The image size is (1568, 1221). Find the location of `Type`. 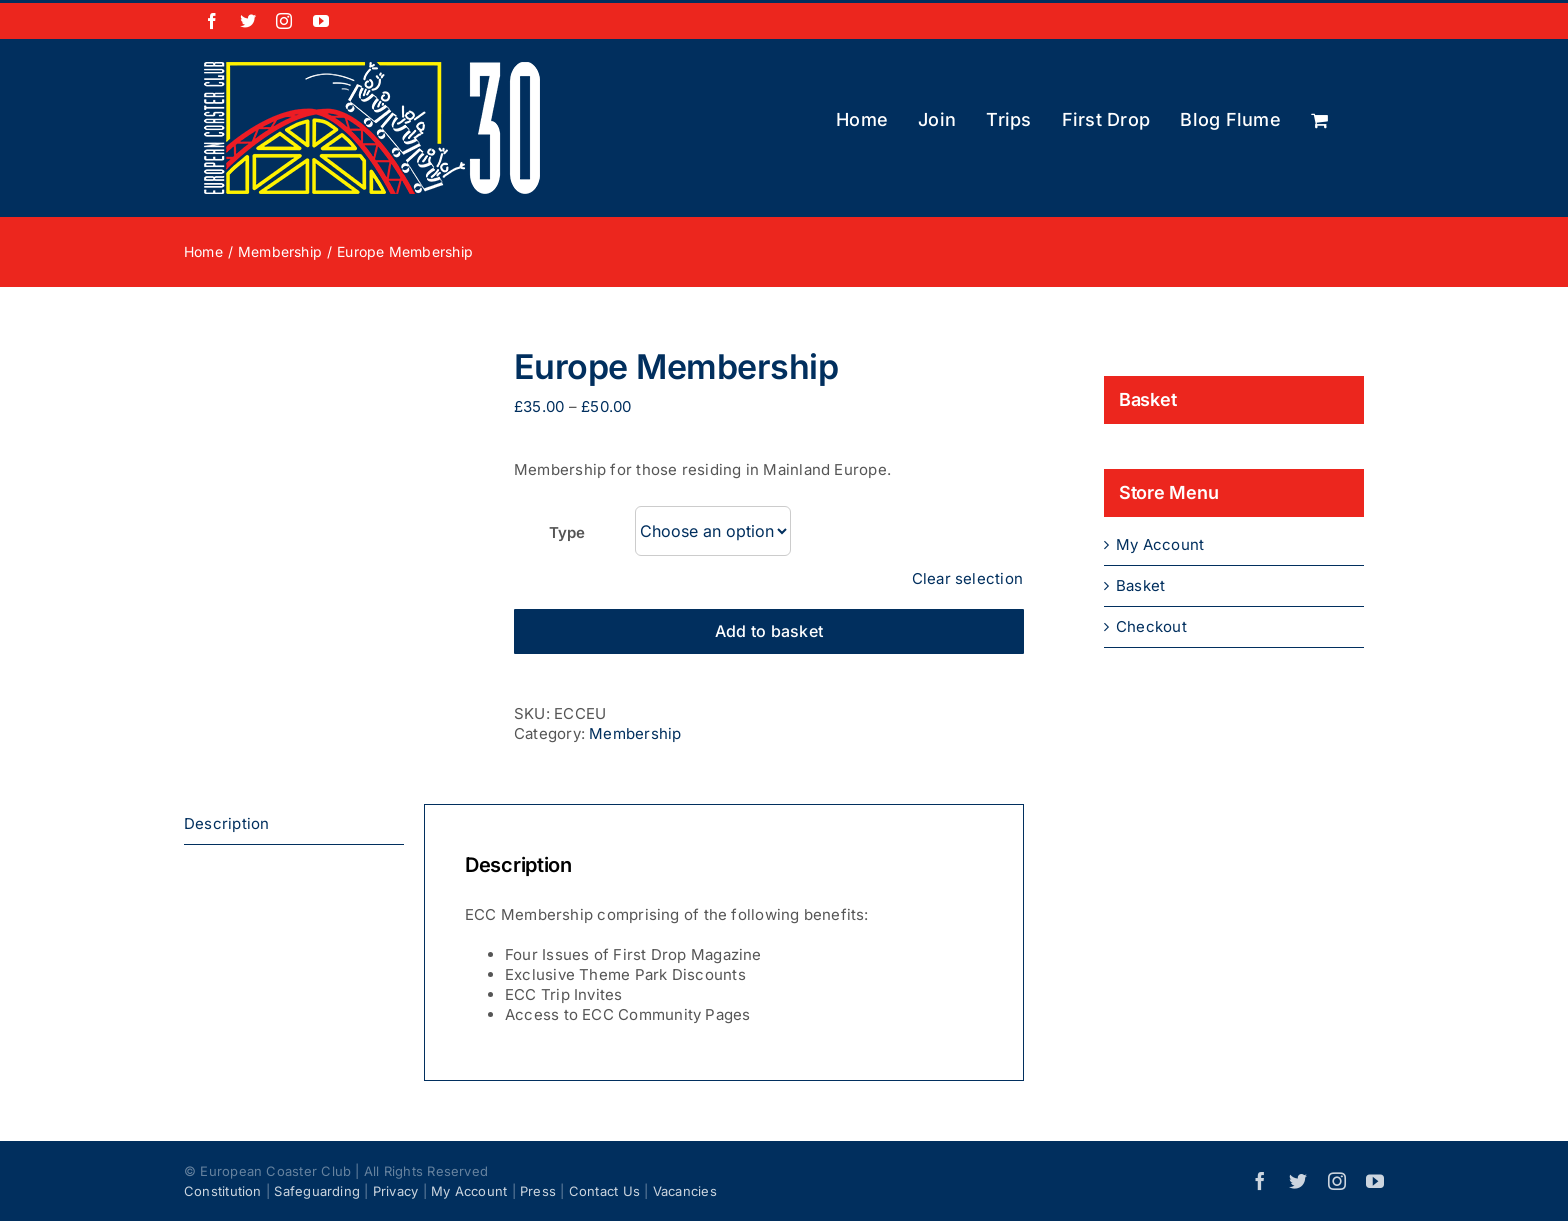

Type is located at coordinates (566, 532).